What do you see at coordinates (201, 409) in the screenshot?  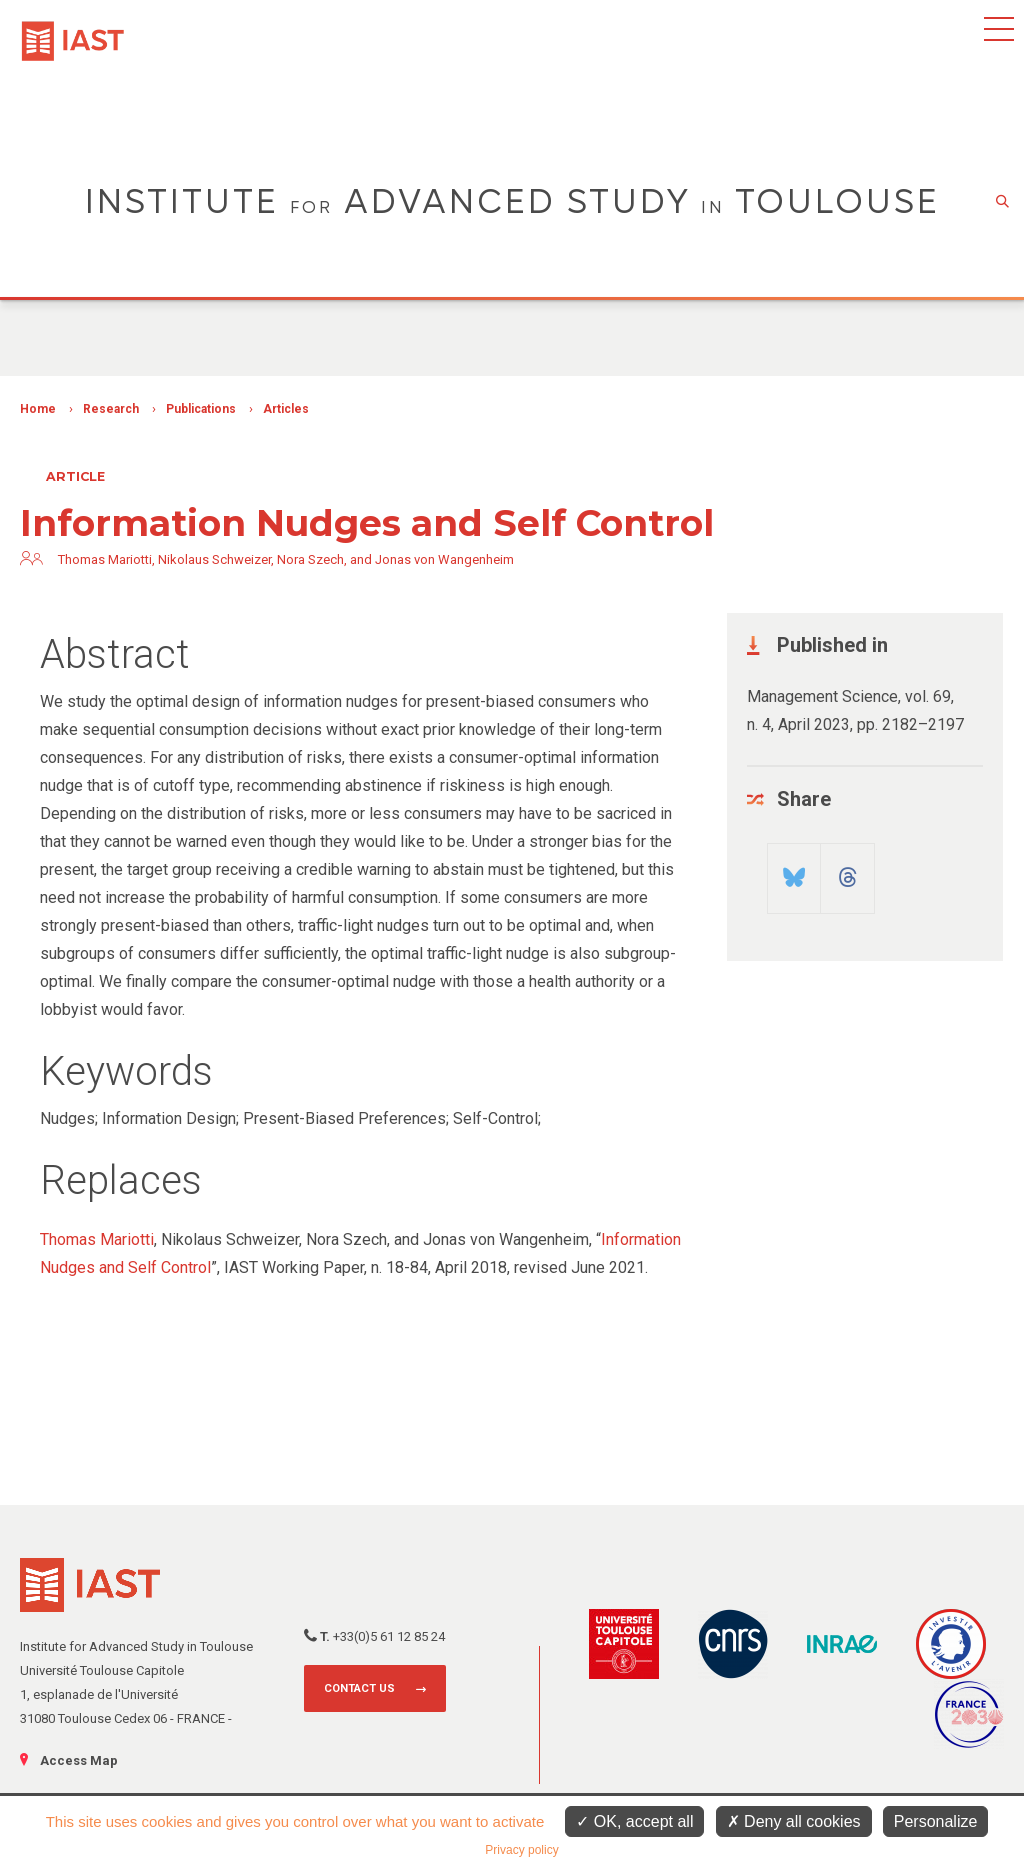 I see `Publications` at bounding box center [201, 409].